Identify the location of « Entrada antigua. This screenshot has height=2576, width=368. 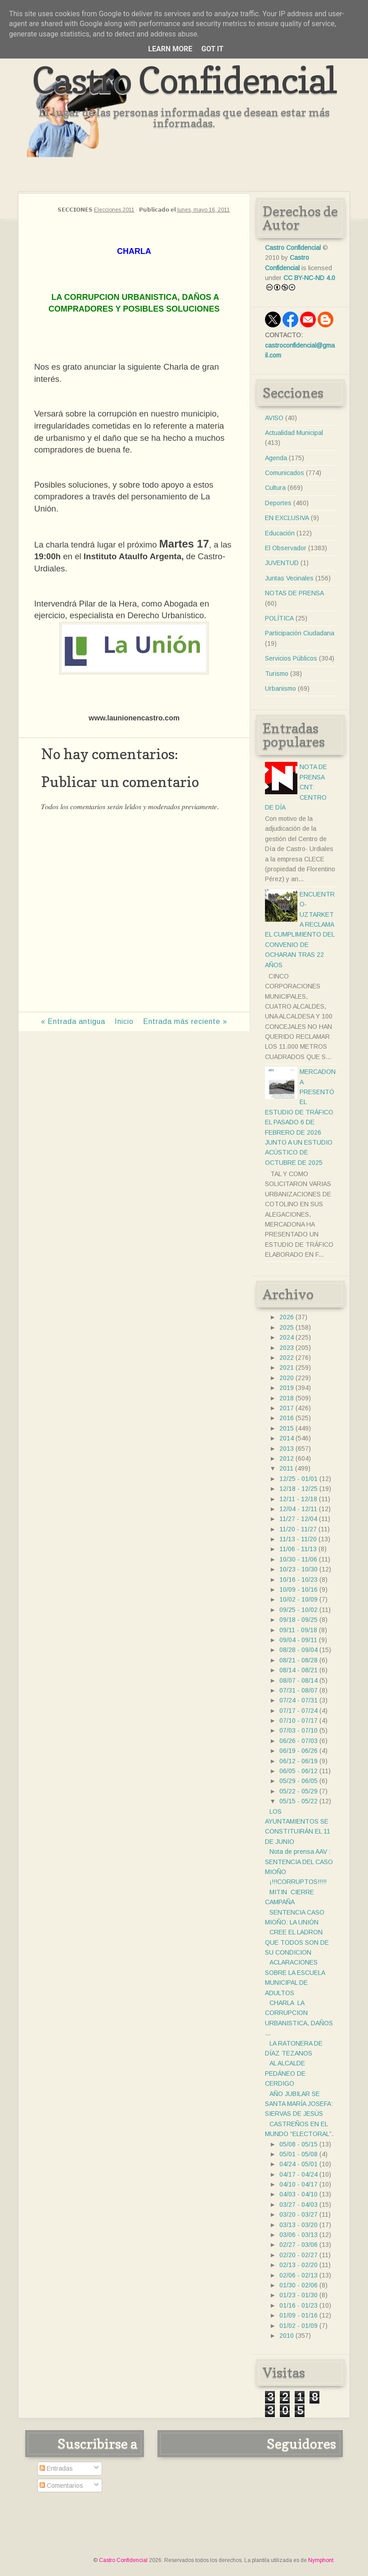
(73, 1021).